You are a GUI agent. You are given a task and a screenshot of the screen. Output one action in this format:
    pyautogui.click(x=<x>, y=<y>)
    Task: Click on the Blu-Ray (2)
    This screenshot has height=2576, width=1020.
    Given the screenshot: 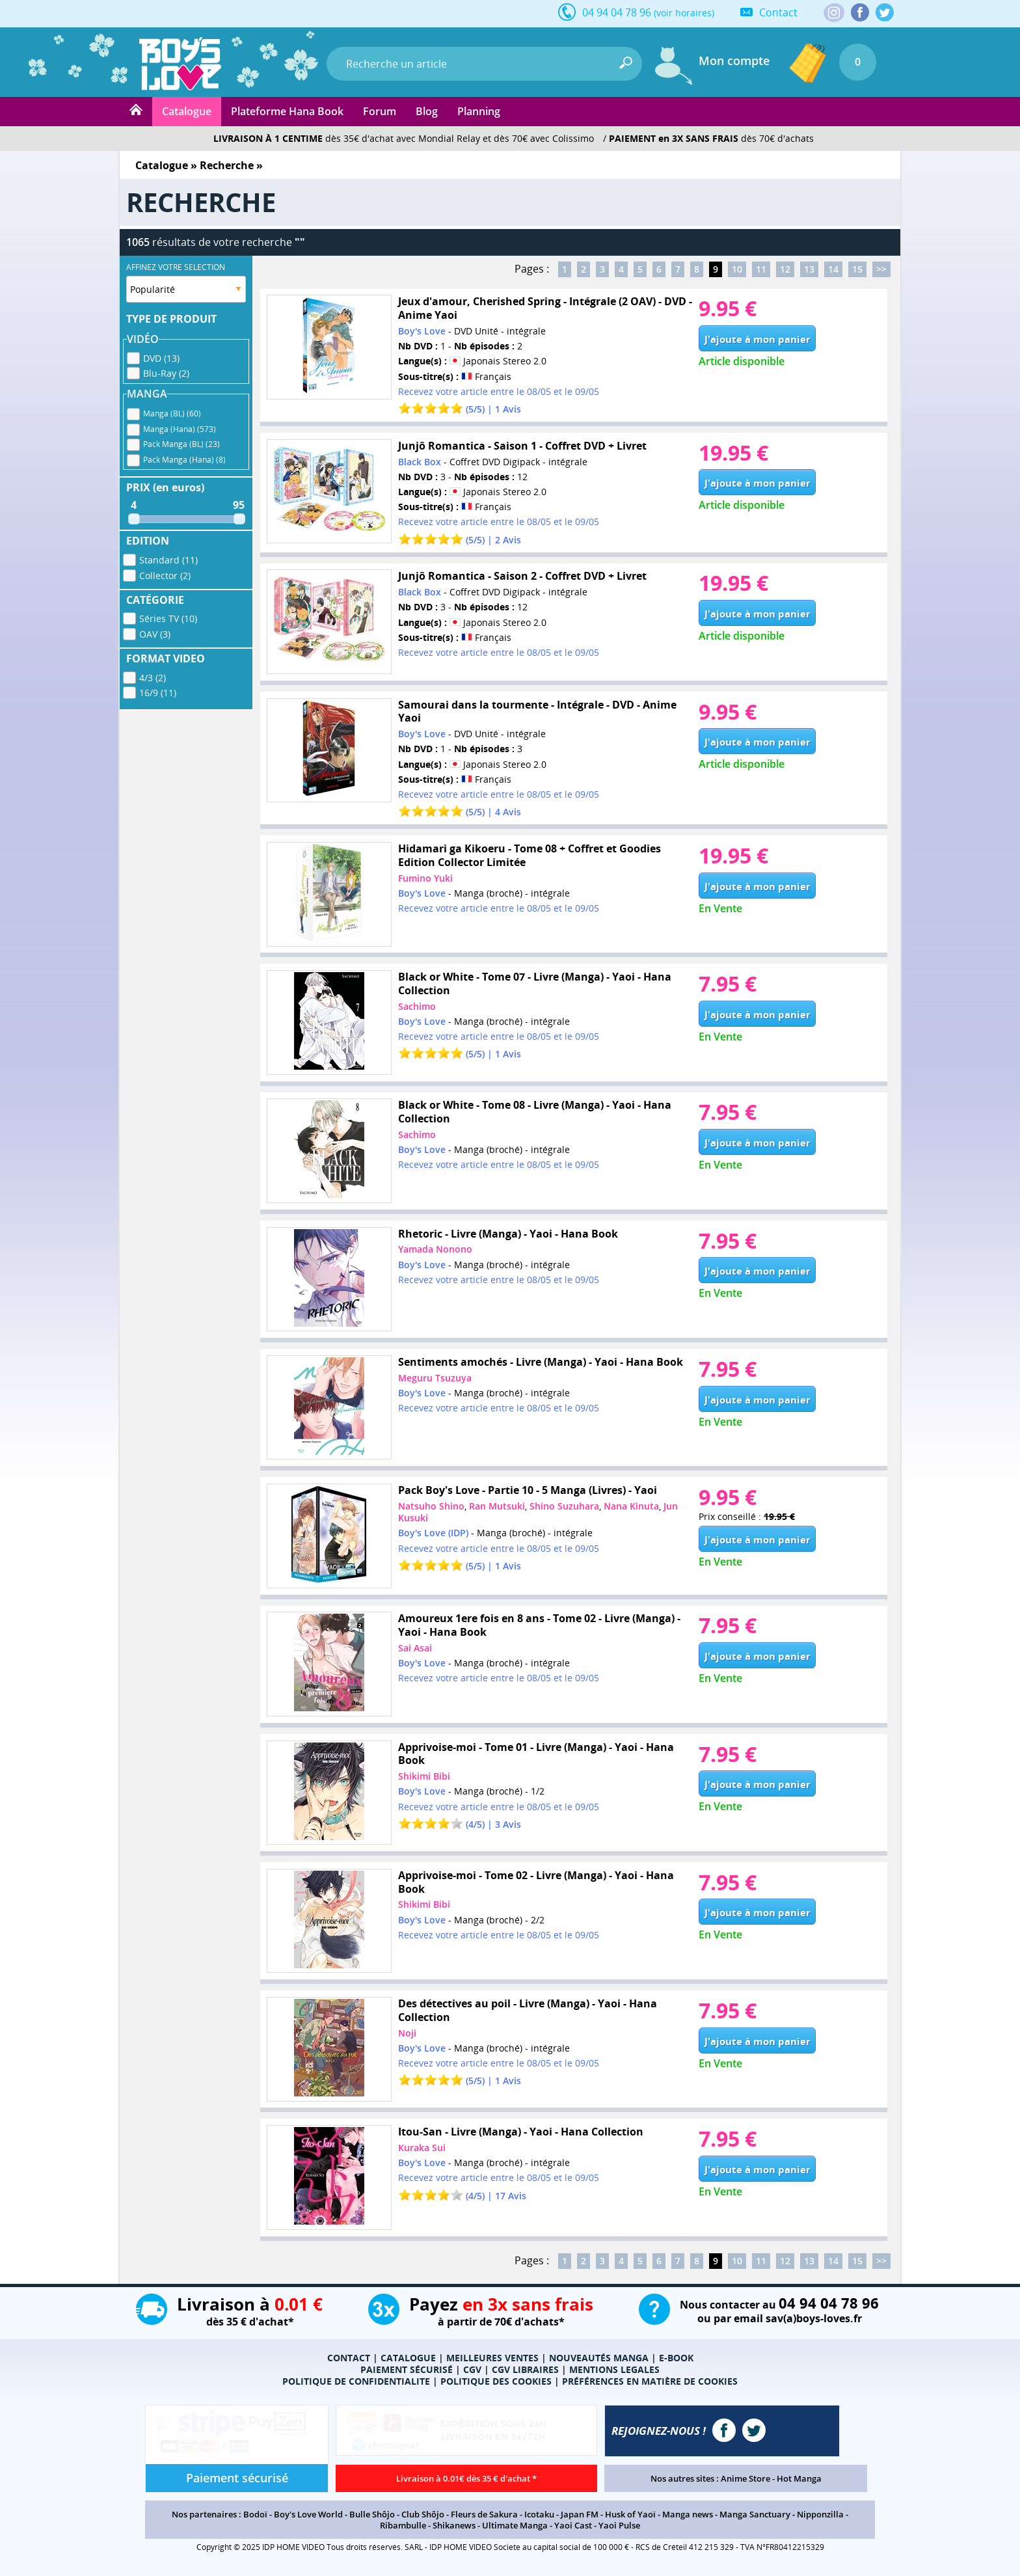 What is the action you would take?
    pyautogui.click(x=166, y=373)
    